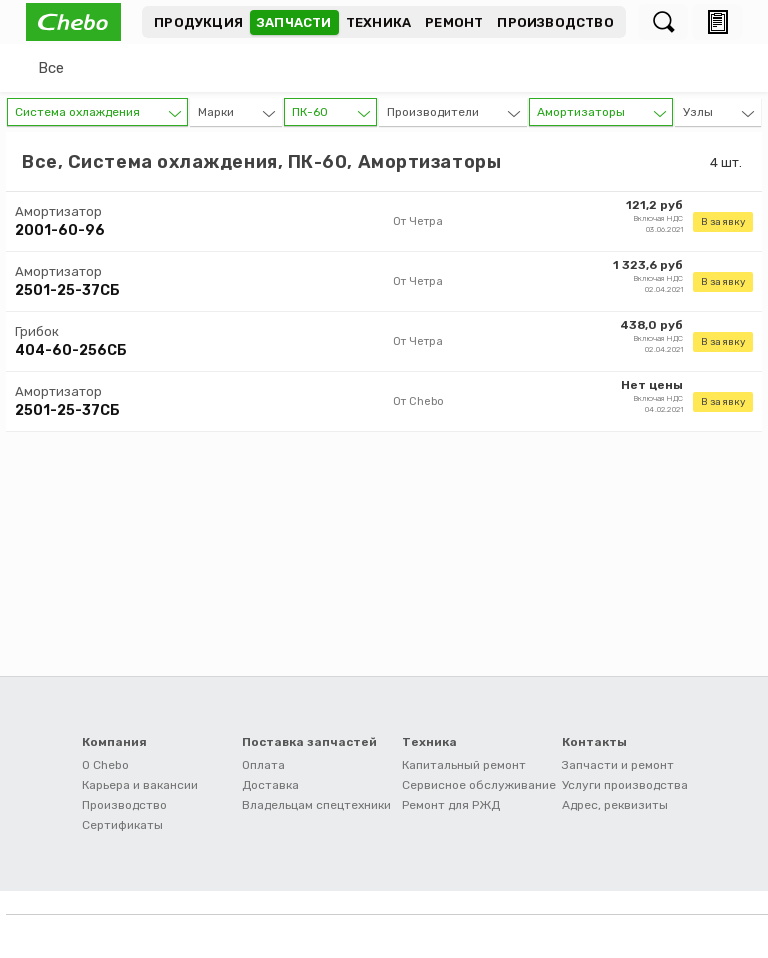 The width and height of the screenshot is (768, 958). I want to click on Сервисное обслуживание, so click(479, 785).